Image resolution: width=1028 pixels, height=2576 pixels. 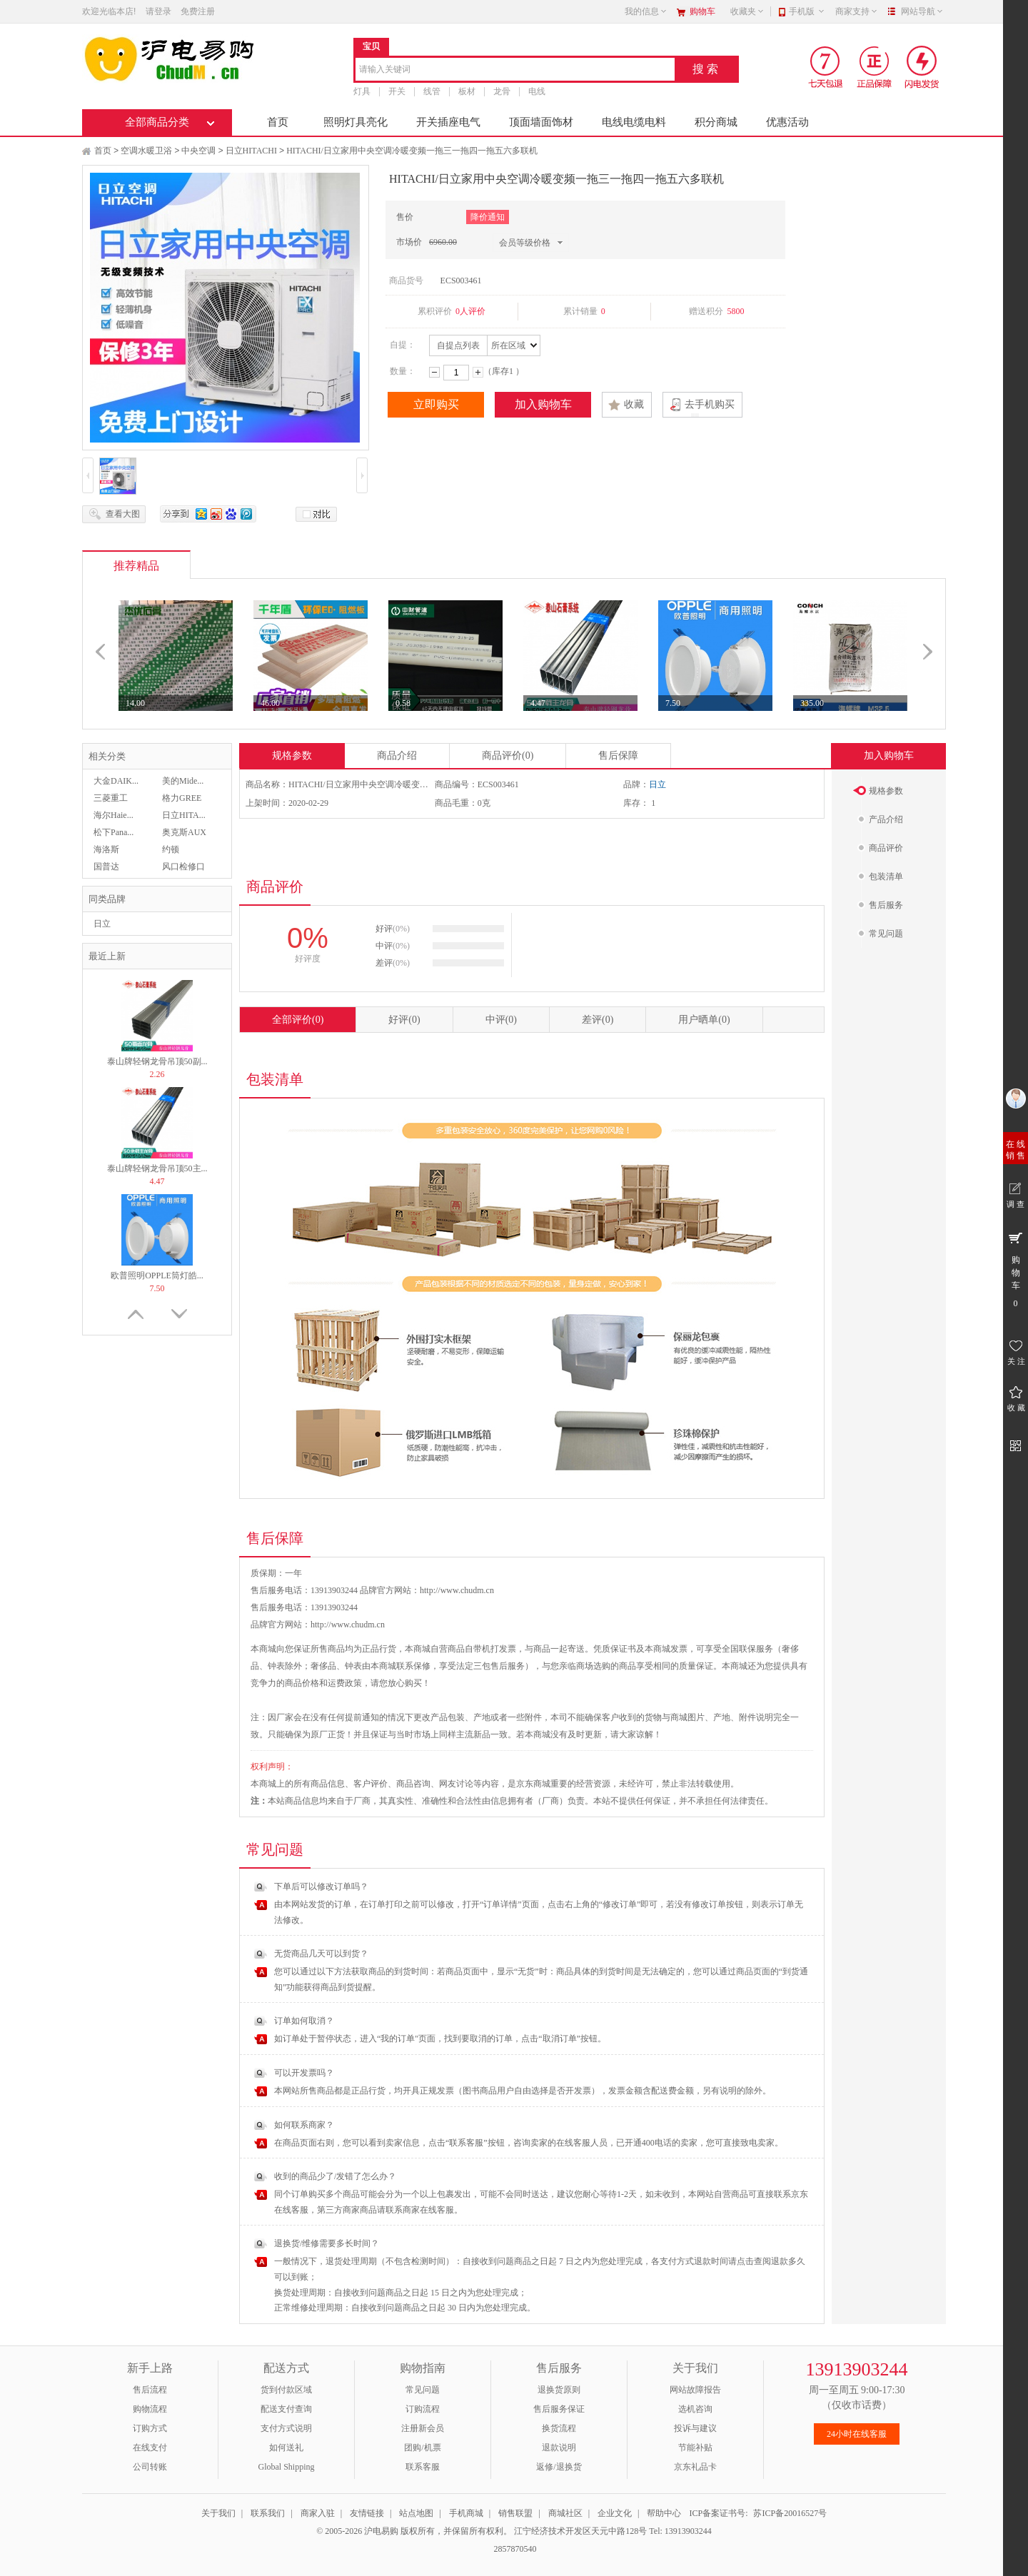 What do you see at coordinates (182, 781) in the screenshot?
I see `美的Mide...` at bounding box center [182, 781].